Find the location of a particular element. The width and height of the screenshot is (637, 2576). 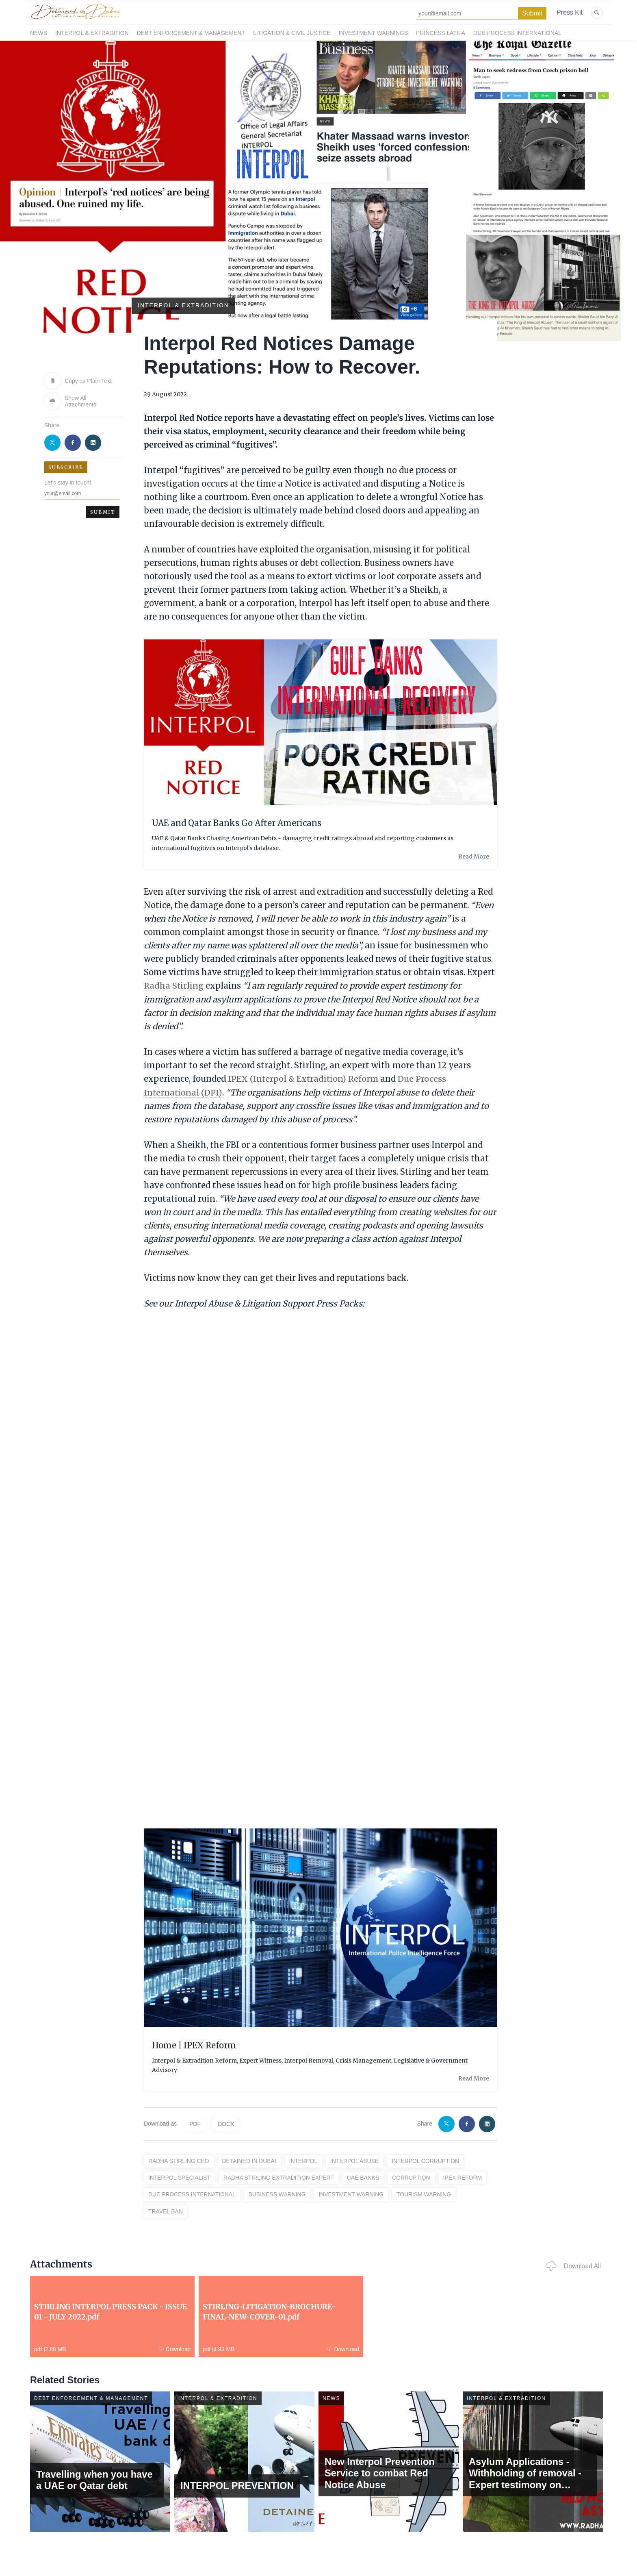

Investment Warnings is located at coordinates (373, 33).